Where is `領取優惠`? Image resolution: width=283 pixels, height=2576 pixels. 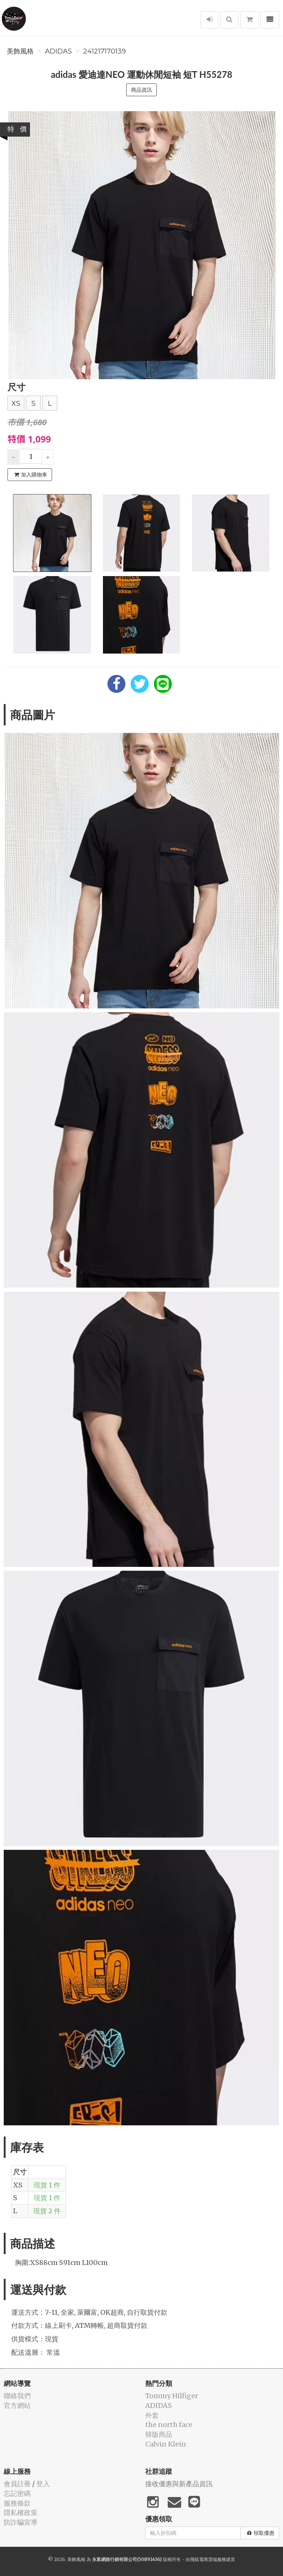
領取優惠 is located at coordinates (260, 2533).